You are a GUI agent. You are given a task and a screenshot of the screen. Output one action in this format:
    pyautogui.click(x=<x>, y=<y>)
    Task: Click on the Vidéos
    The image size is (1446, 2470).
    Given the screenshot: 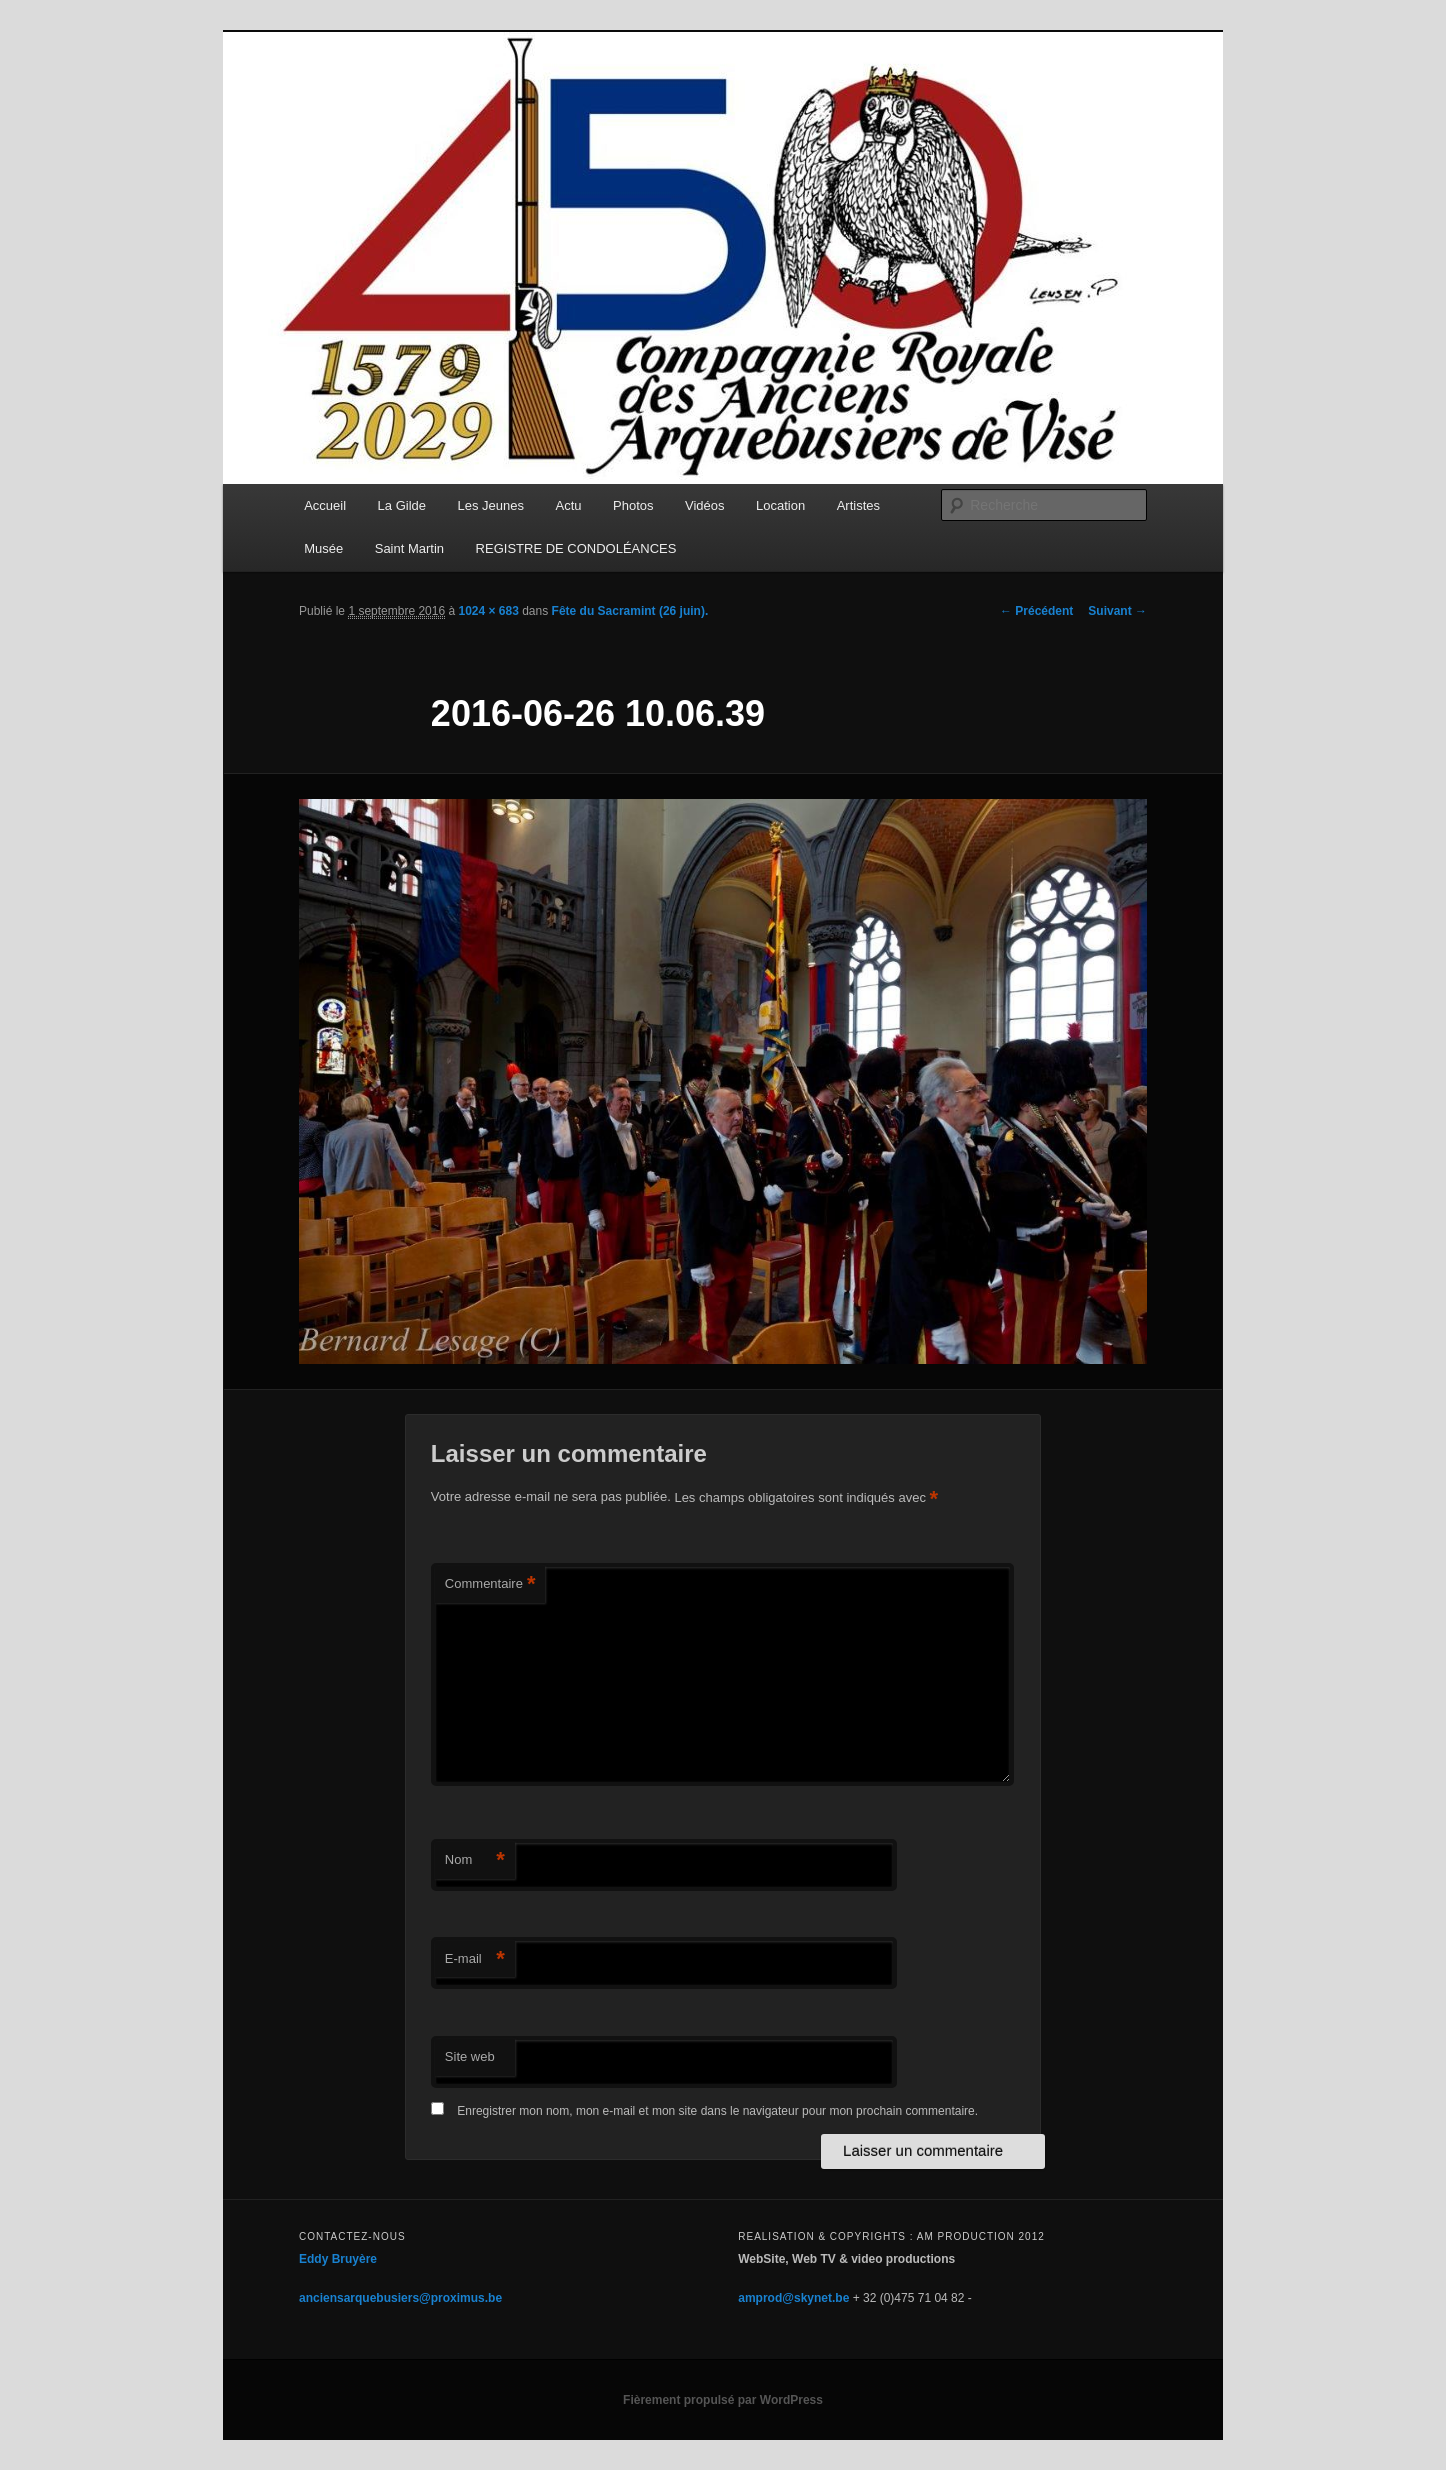 What is the action you would take?
    pyautogui.click(x=705, y=505)
    